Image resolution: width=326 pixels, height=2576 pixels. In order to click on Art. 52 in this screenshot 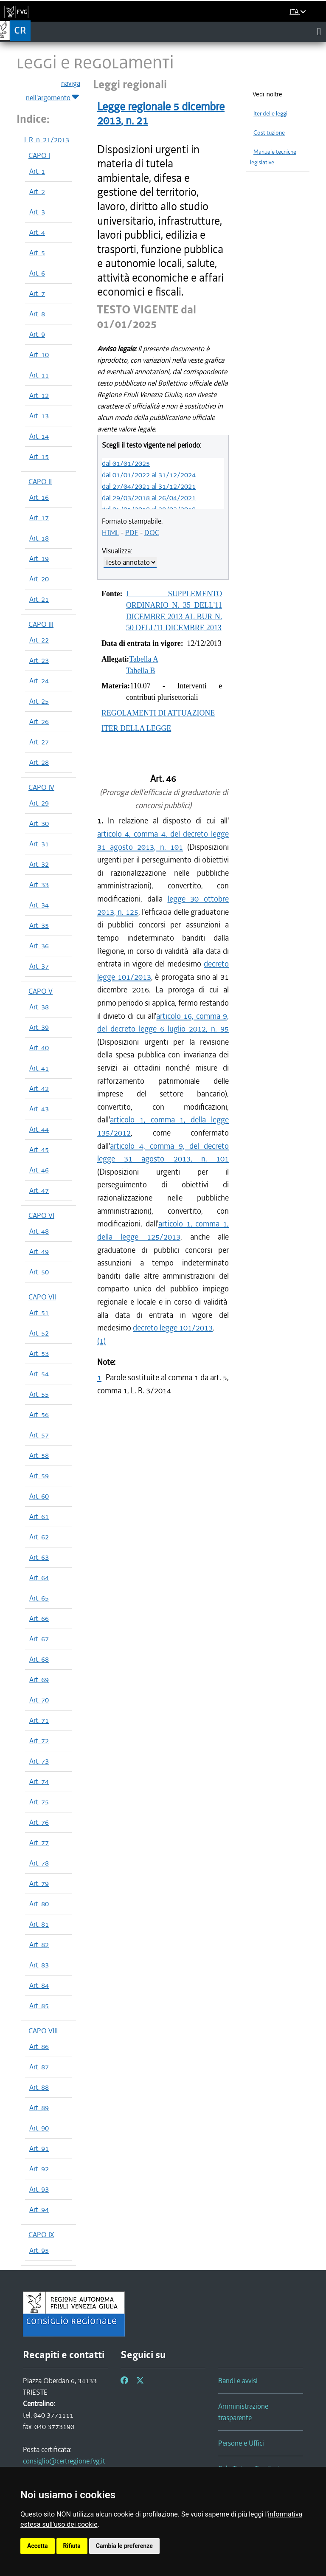, I will do `click(39, 1333)`.